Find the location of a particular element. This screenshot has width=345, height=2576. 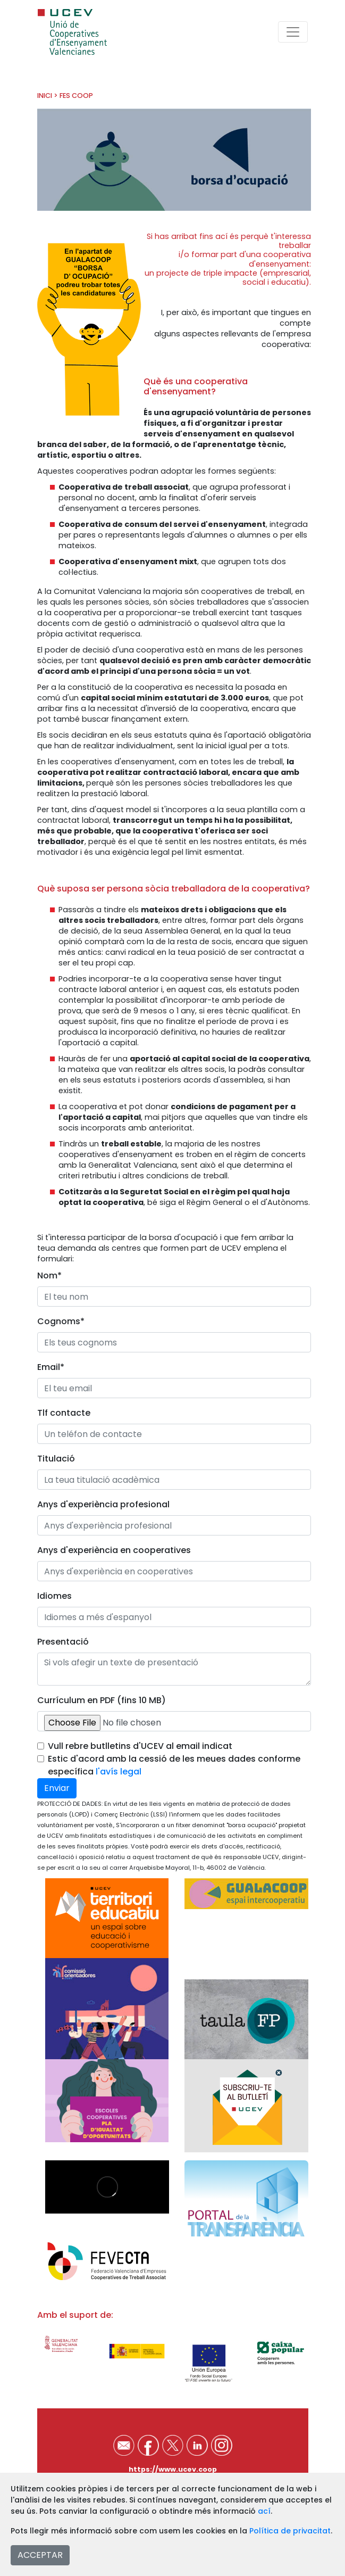

Idiomes is located at coordinates (54, 1596).